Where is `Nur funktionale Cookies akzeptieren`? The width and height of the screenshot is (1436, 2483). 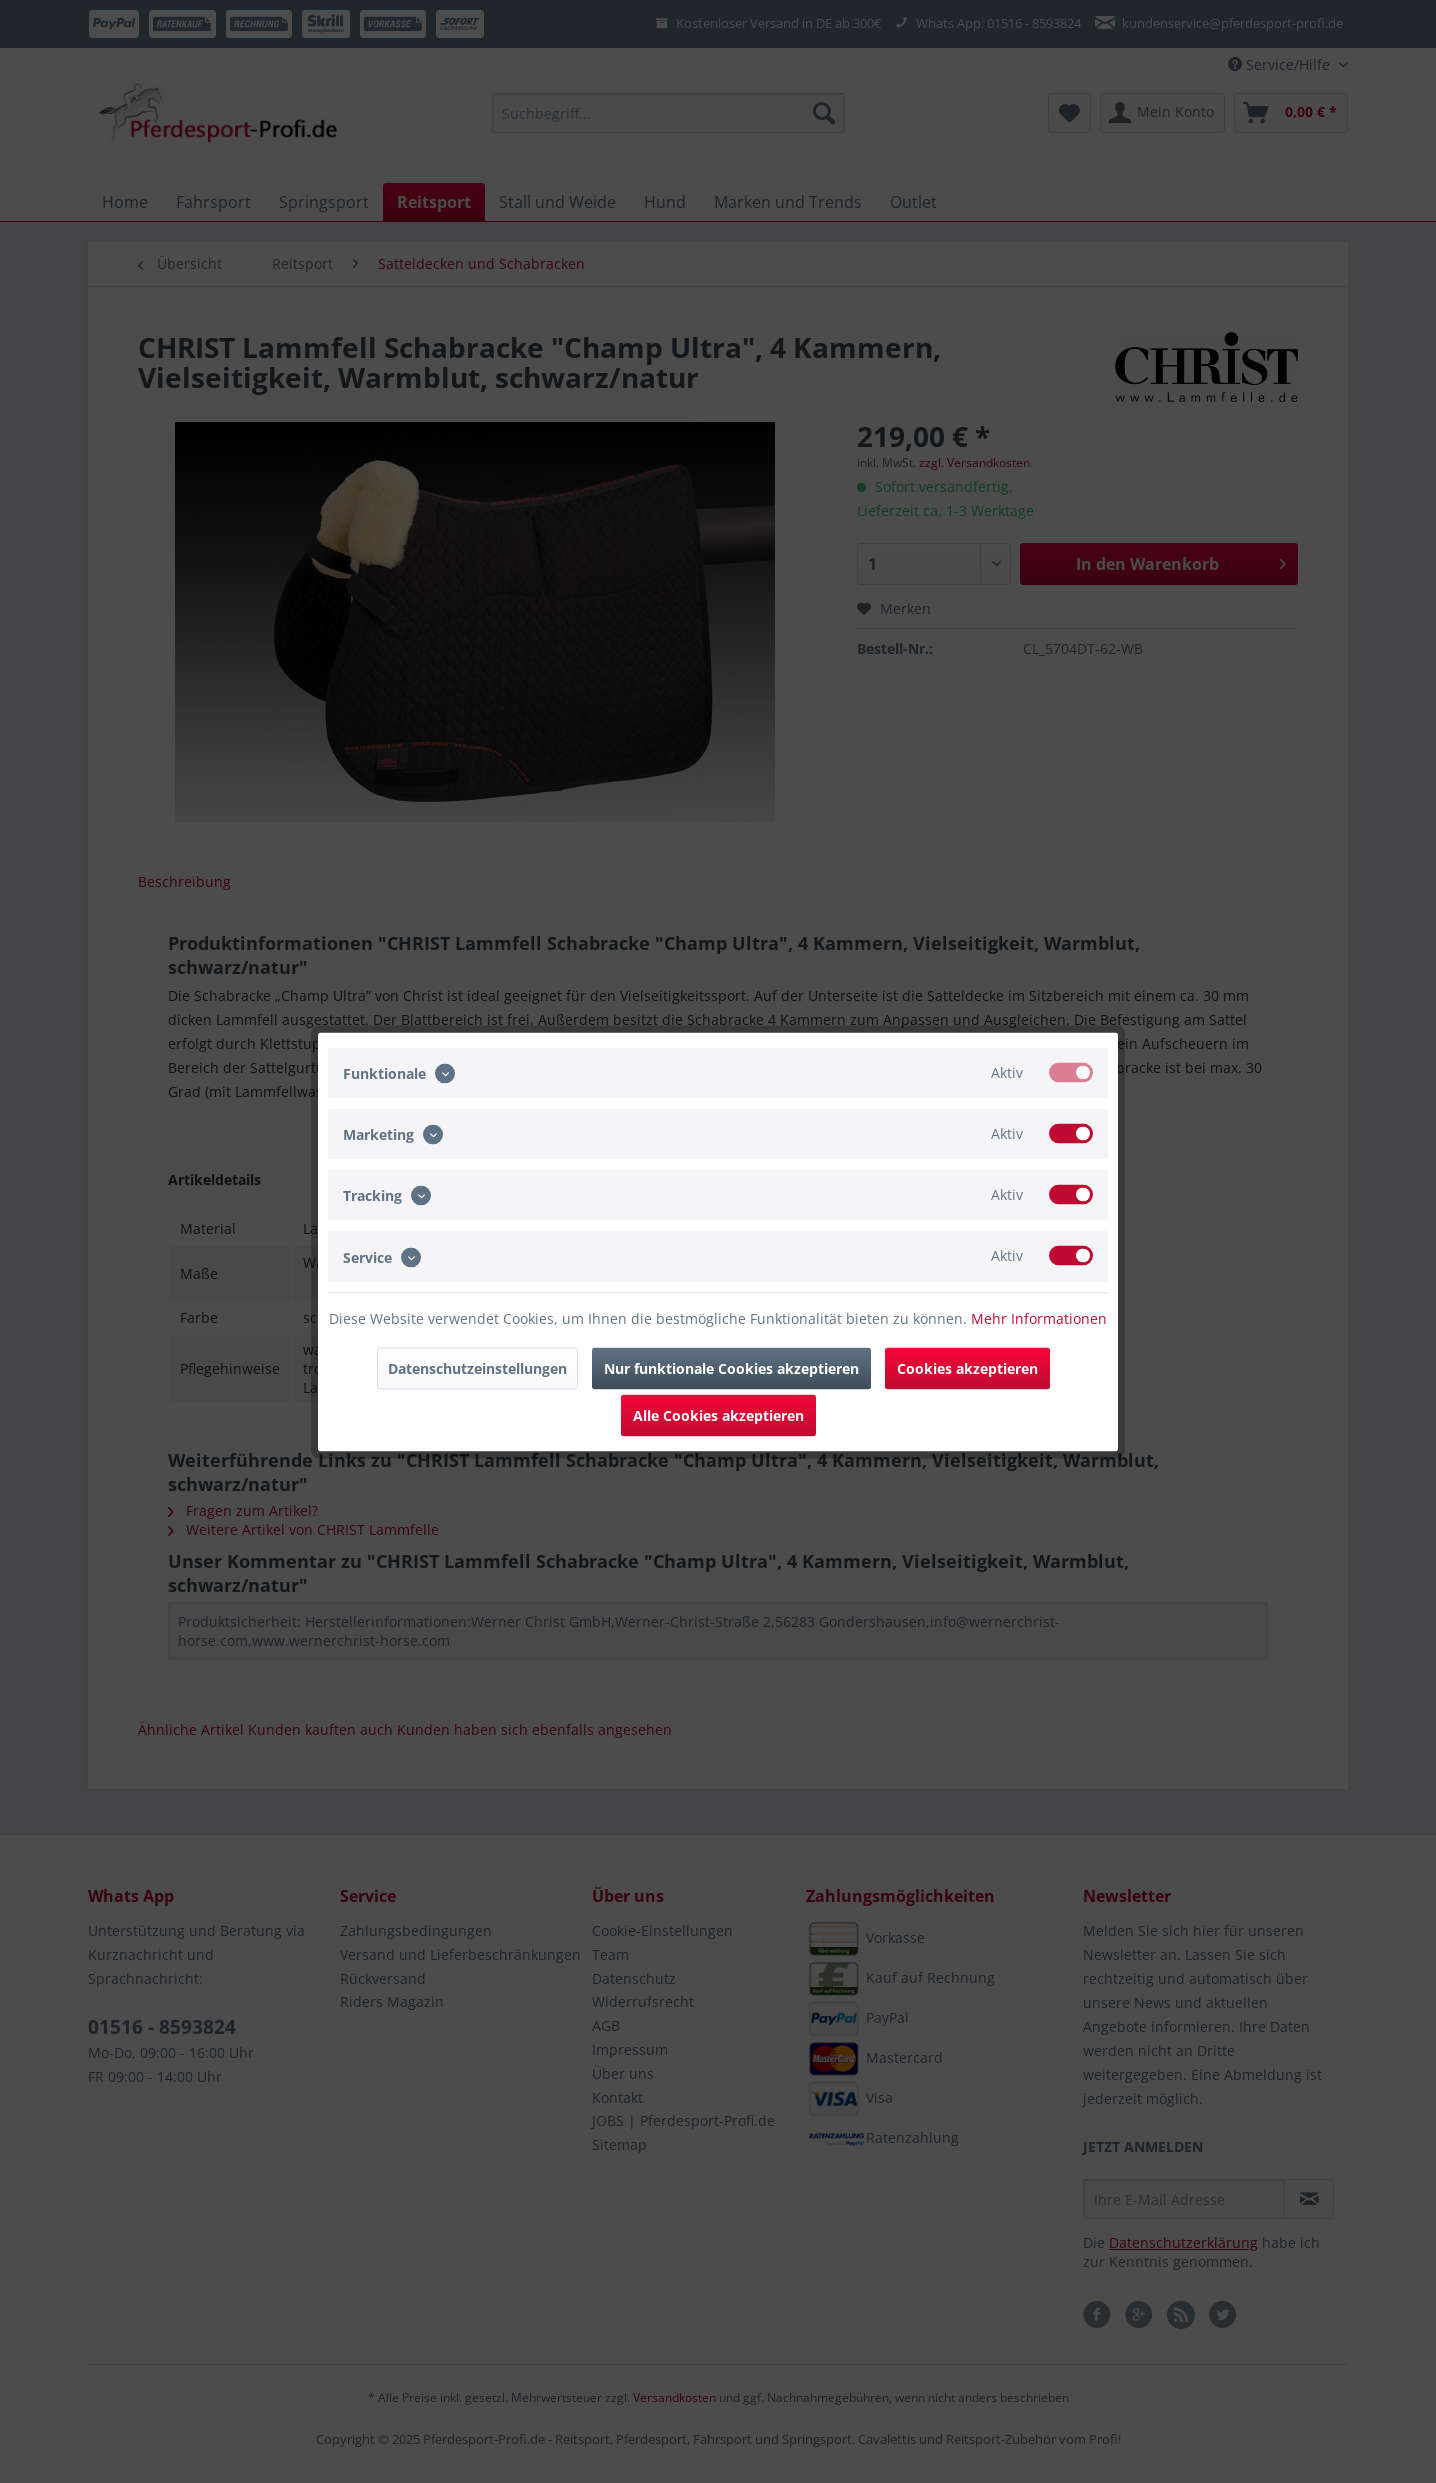
Nur funktionale Cookies akzeptieren is located at coordinates (731, 1367).